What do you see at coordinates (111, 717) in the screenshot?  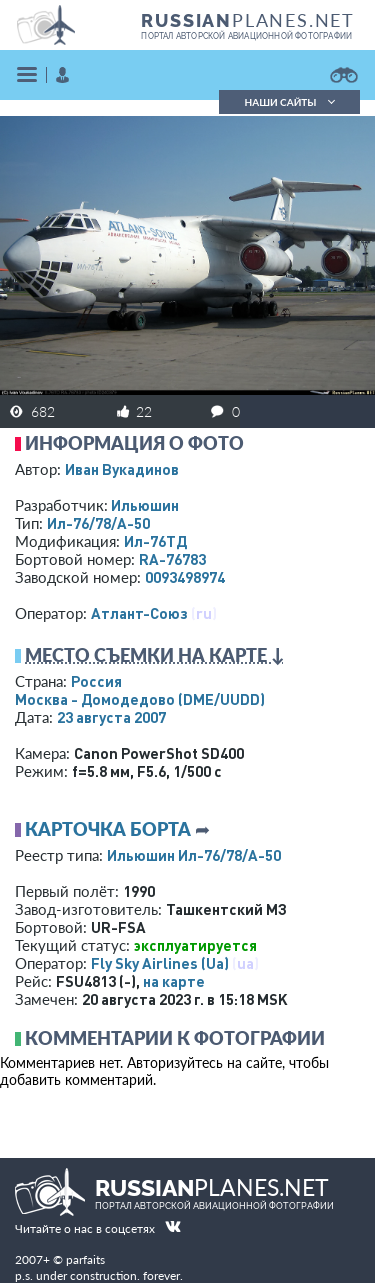 I see `23 августа 2007` at bounding box center [111, 717].